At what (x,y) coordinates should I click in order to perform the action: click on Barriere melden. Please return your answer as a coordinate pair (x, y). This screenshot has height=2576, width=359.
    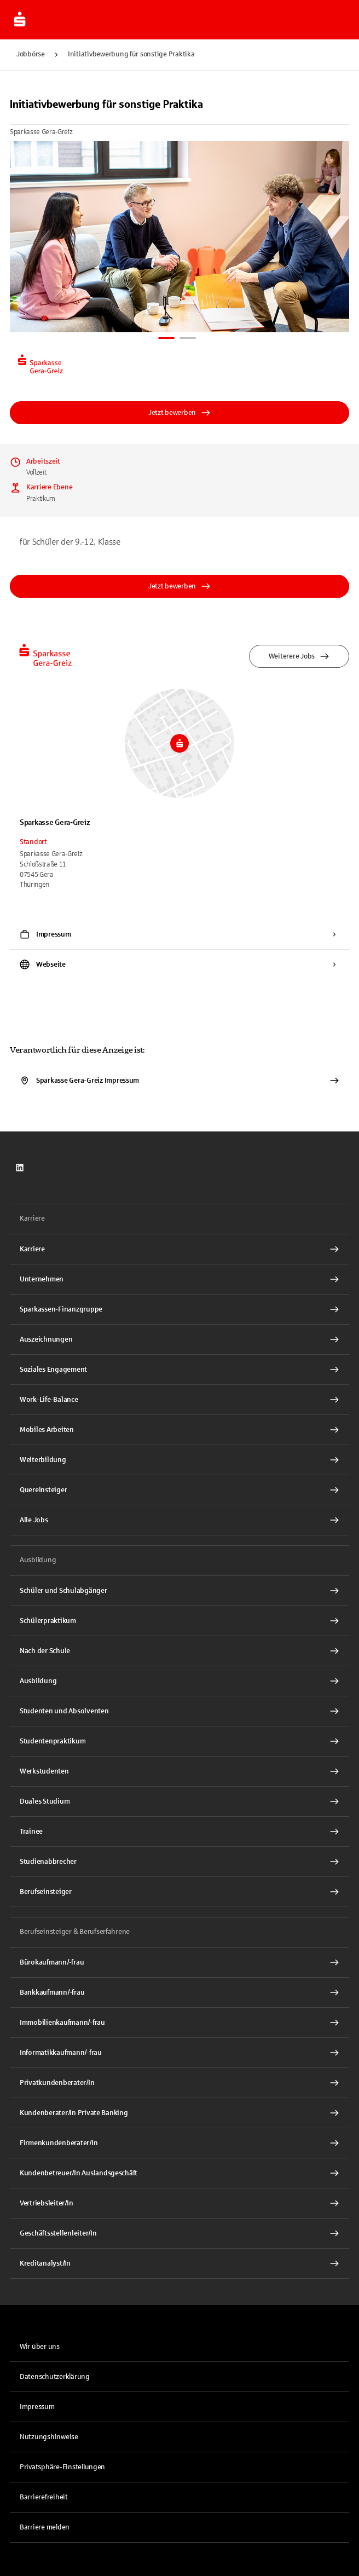
    Looking at the image, I should click on (45, 2527).